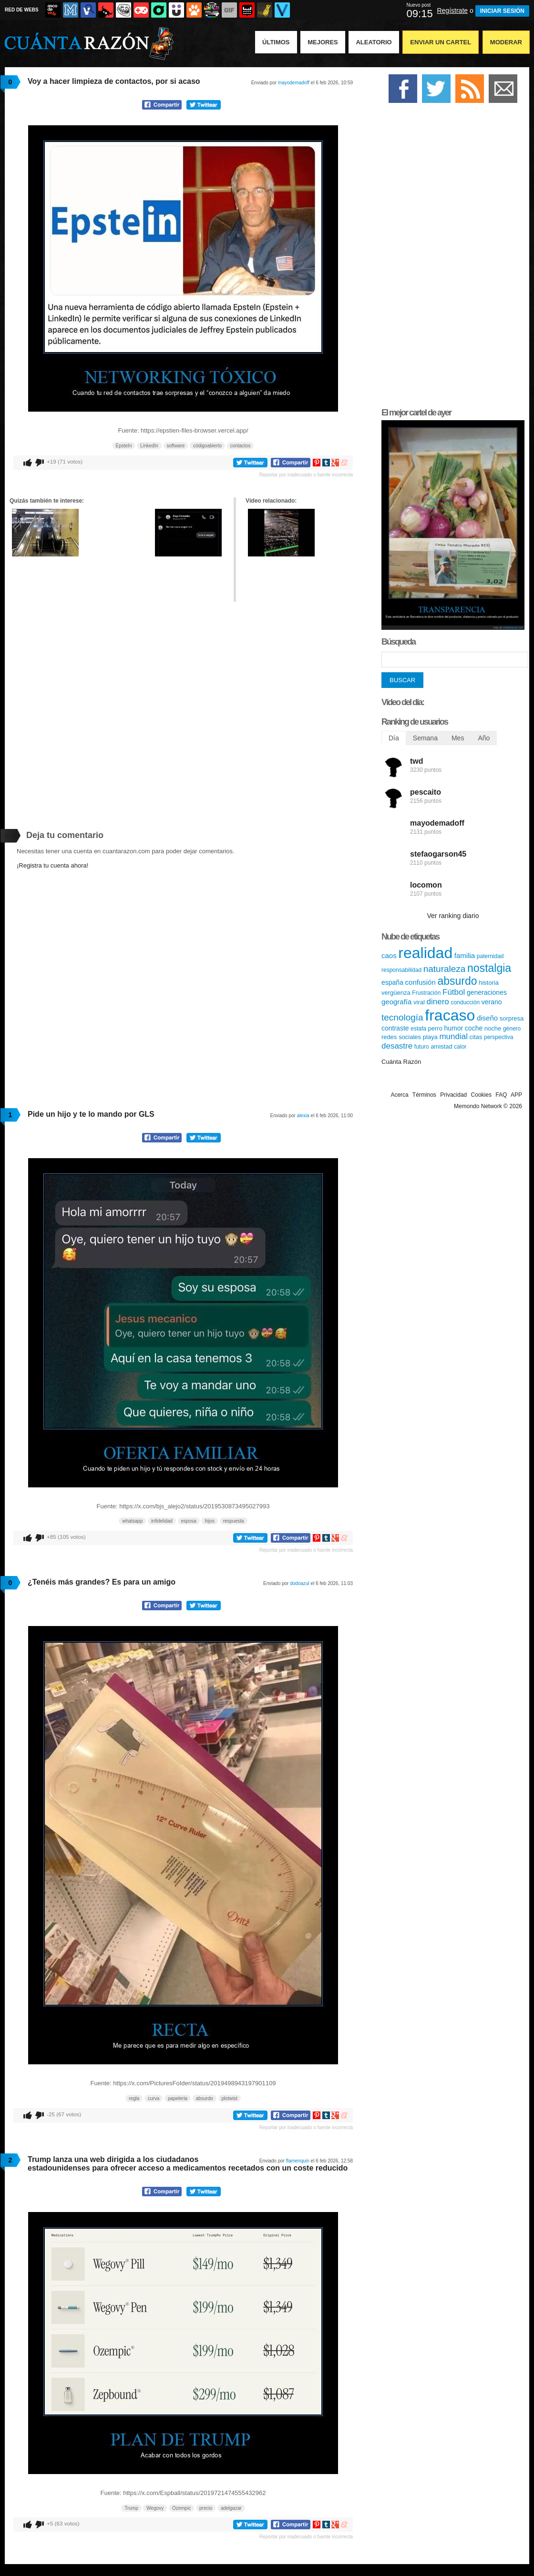 The height and width of the screenshot is (2576, 534). What do you see at coordinates (233, 1521) in the screenshot?
I see `respuesta` at bounding box center [233, 1521].